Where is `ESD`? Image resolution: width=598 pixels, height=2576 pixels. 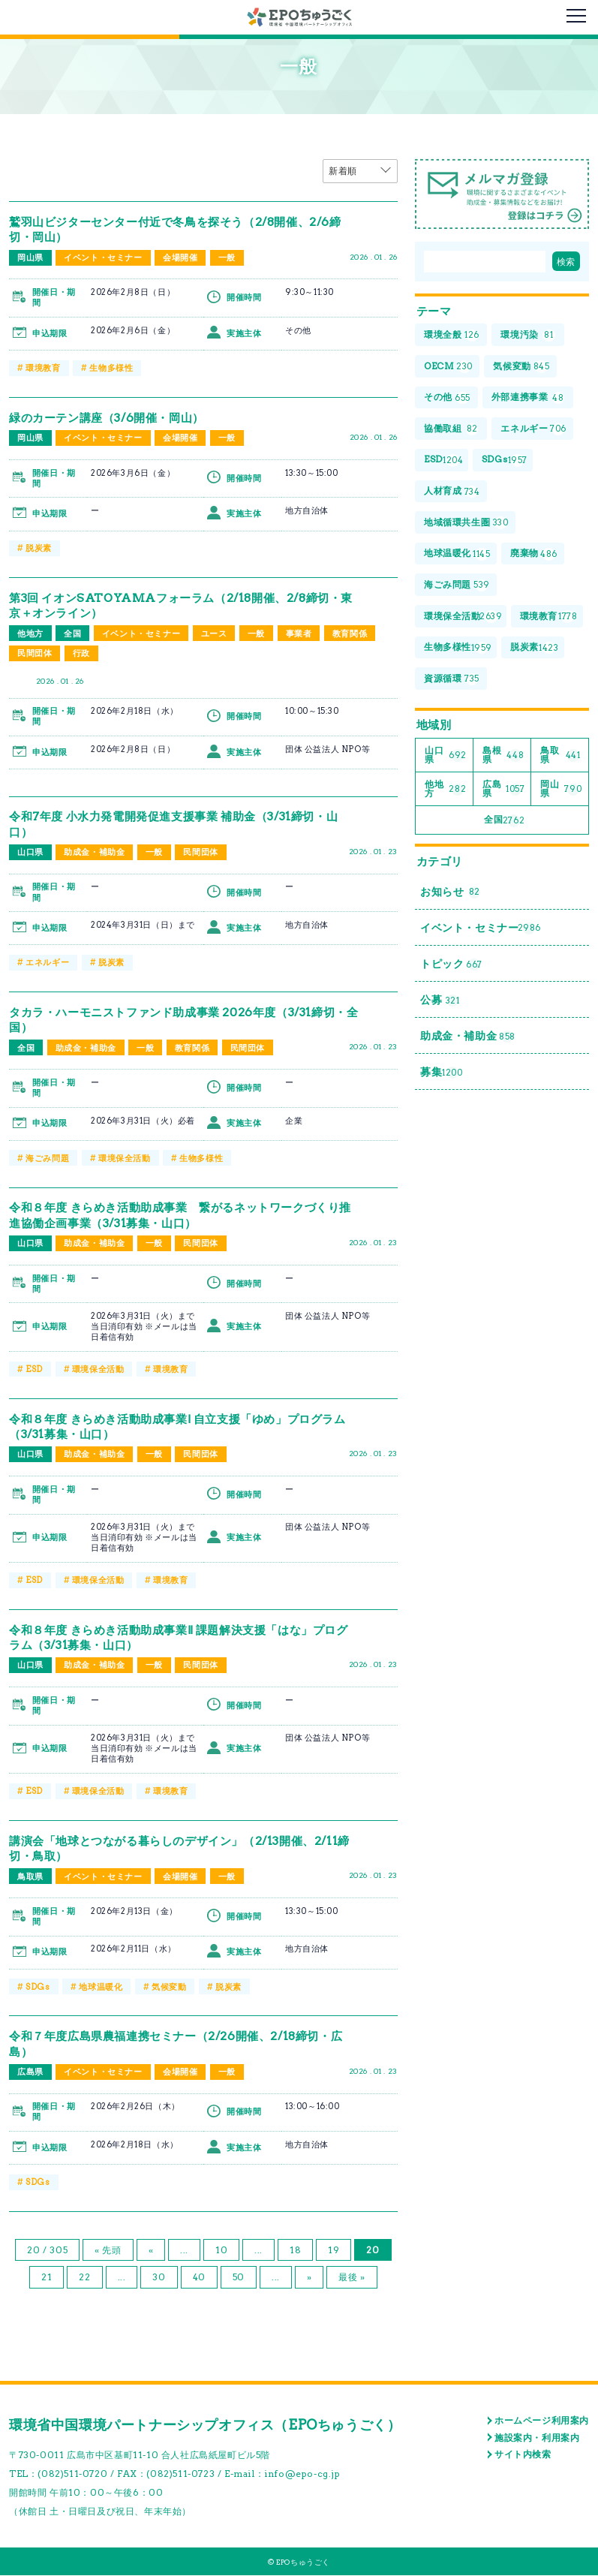
ESD is located at coordinates (34, 1369).